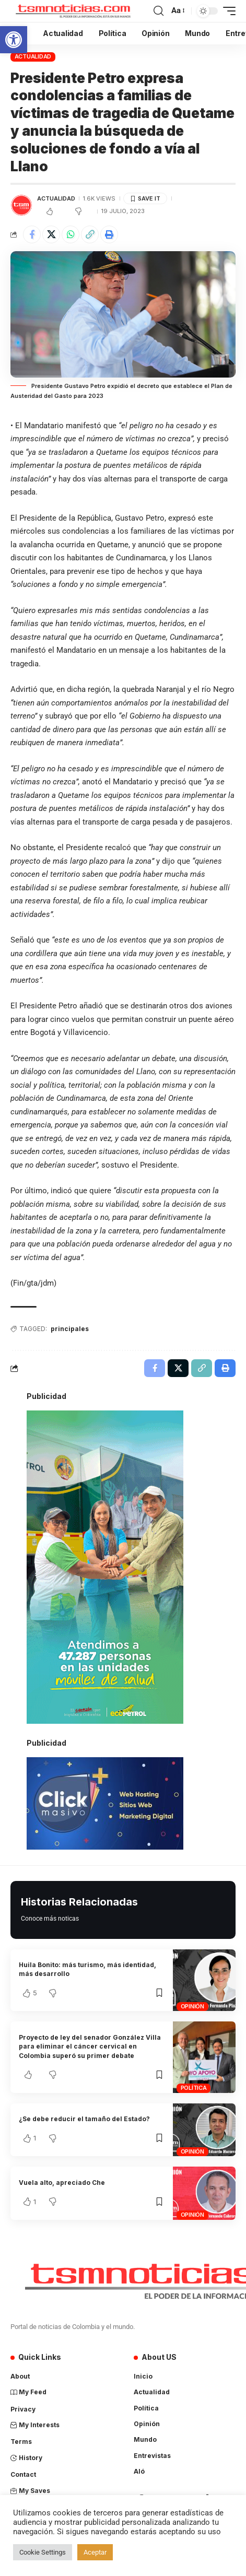 This screenshot has width=246, height=2576. What do you see at coordinates (90, 234) in the screenshot?
I see `[Copy Link]` at bounding box center [90, 234].